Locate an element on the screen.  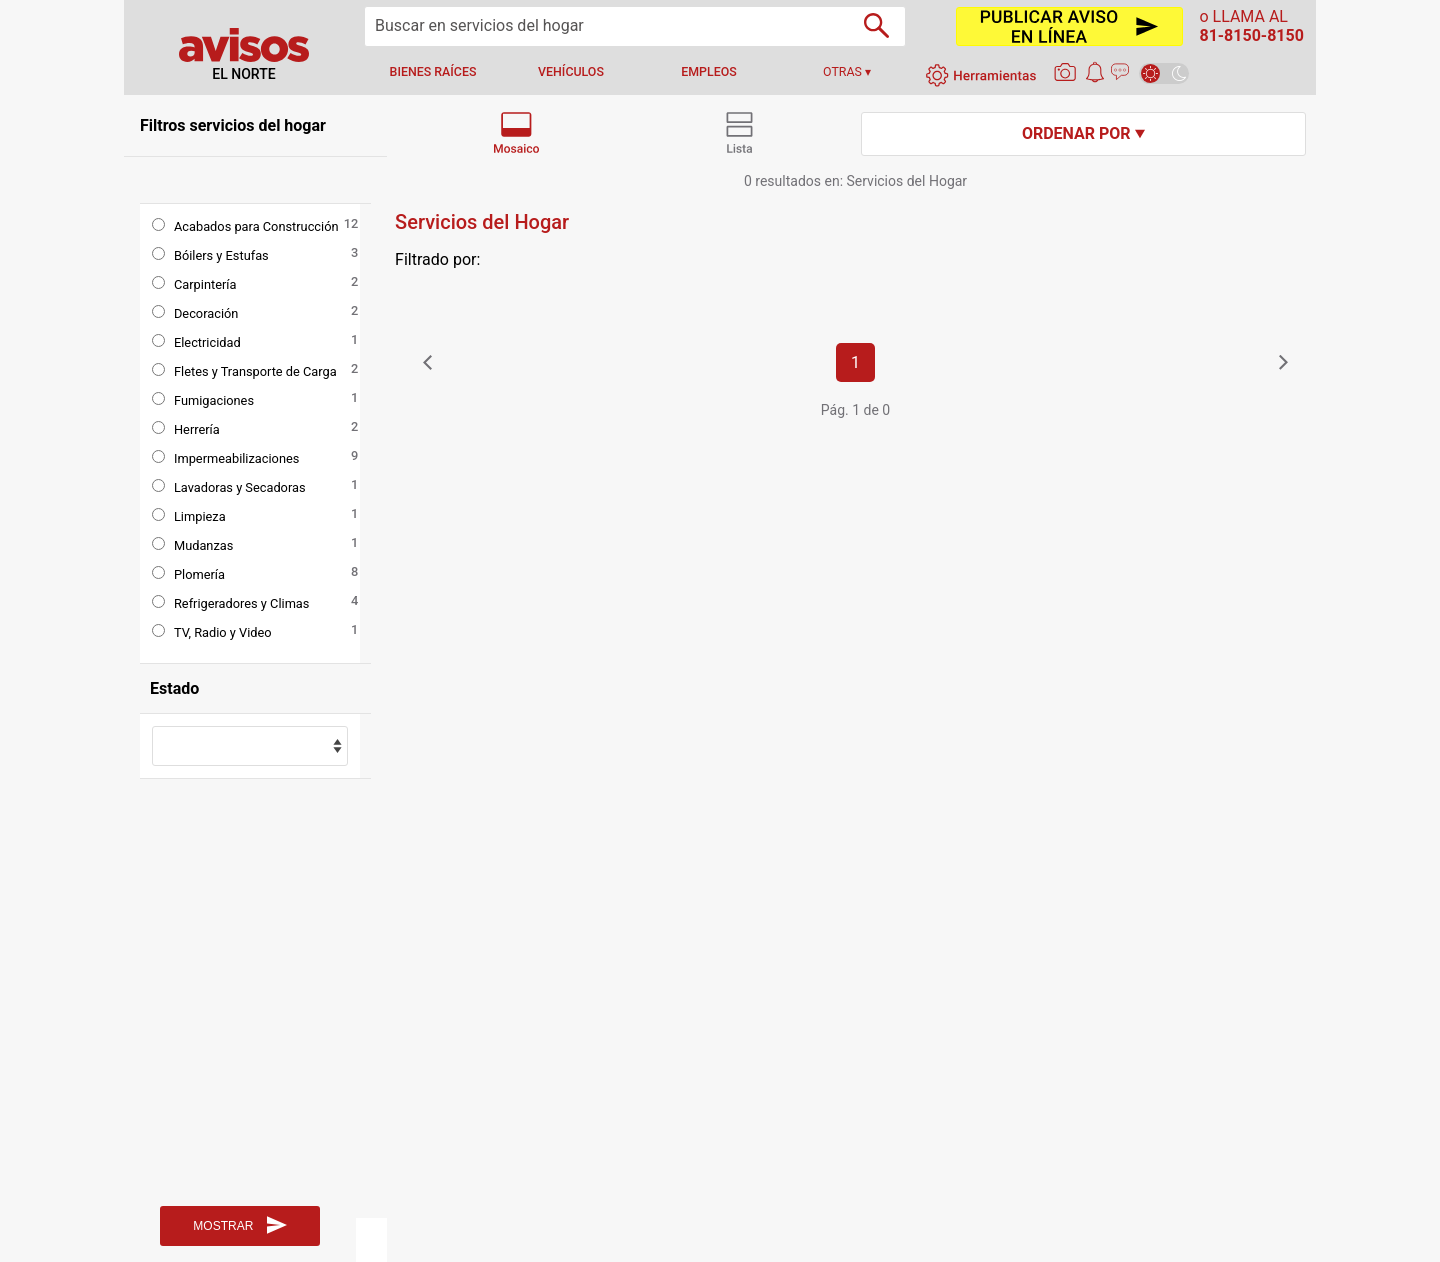
Electricidad is located at coordinates (207, 342).